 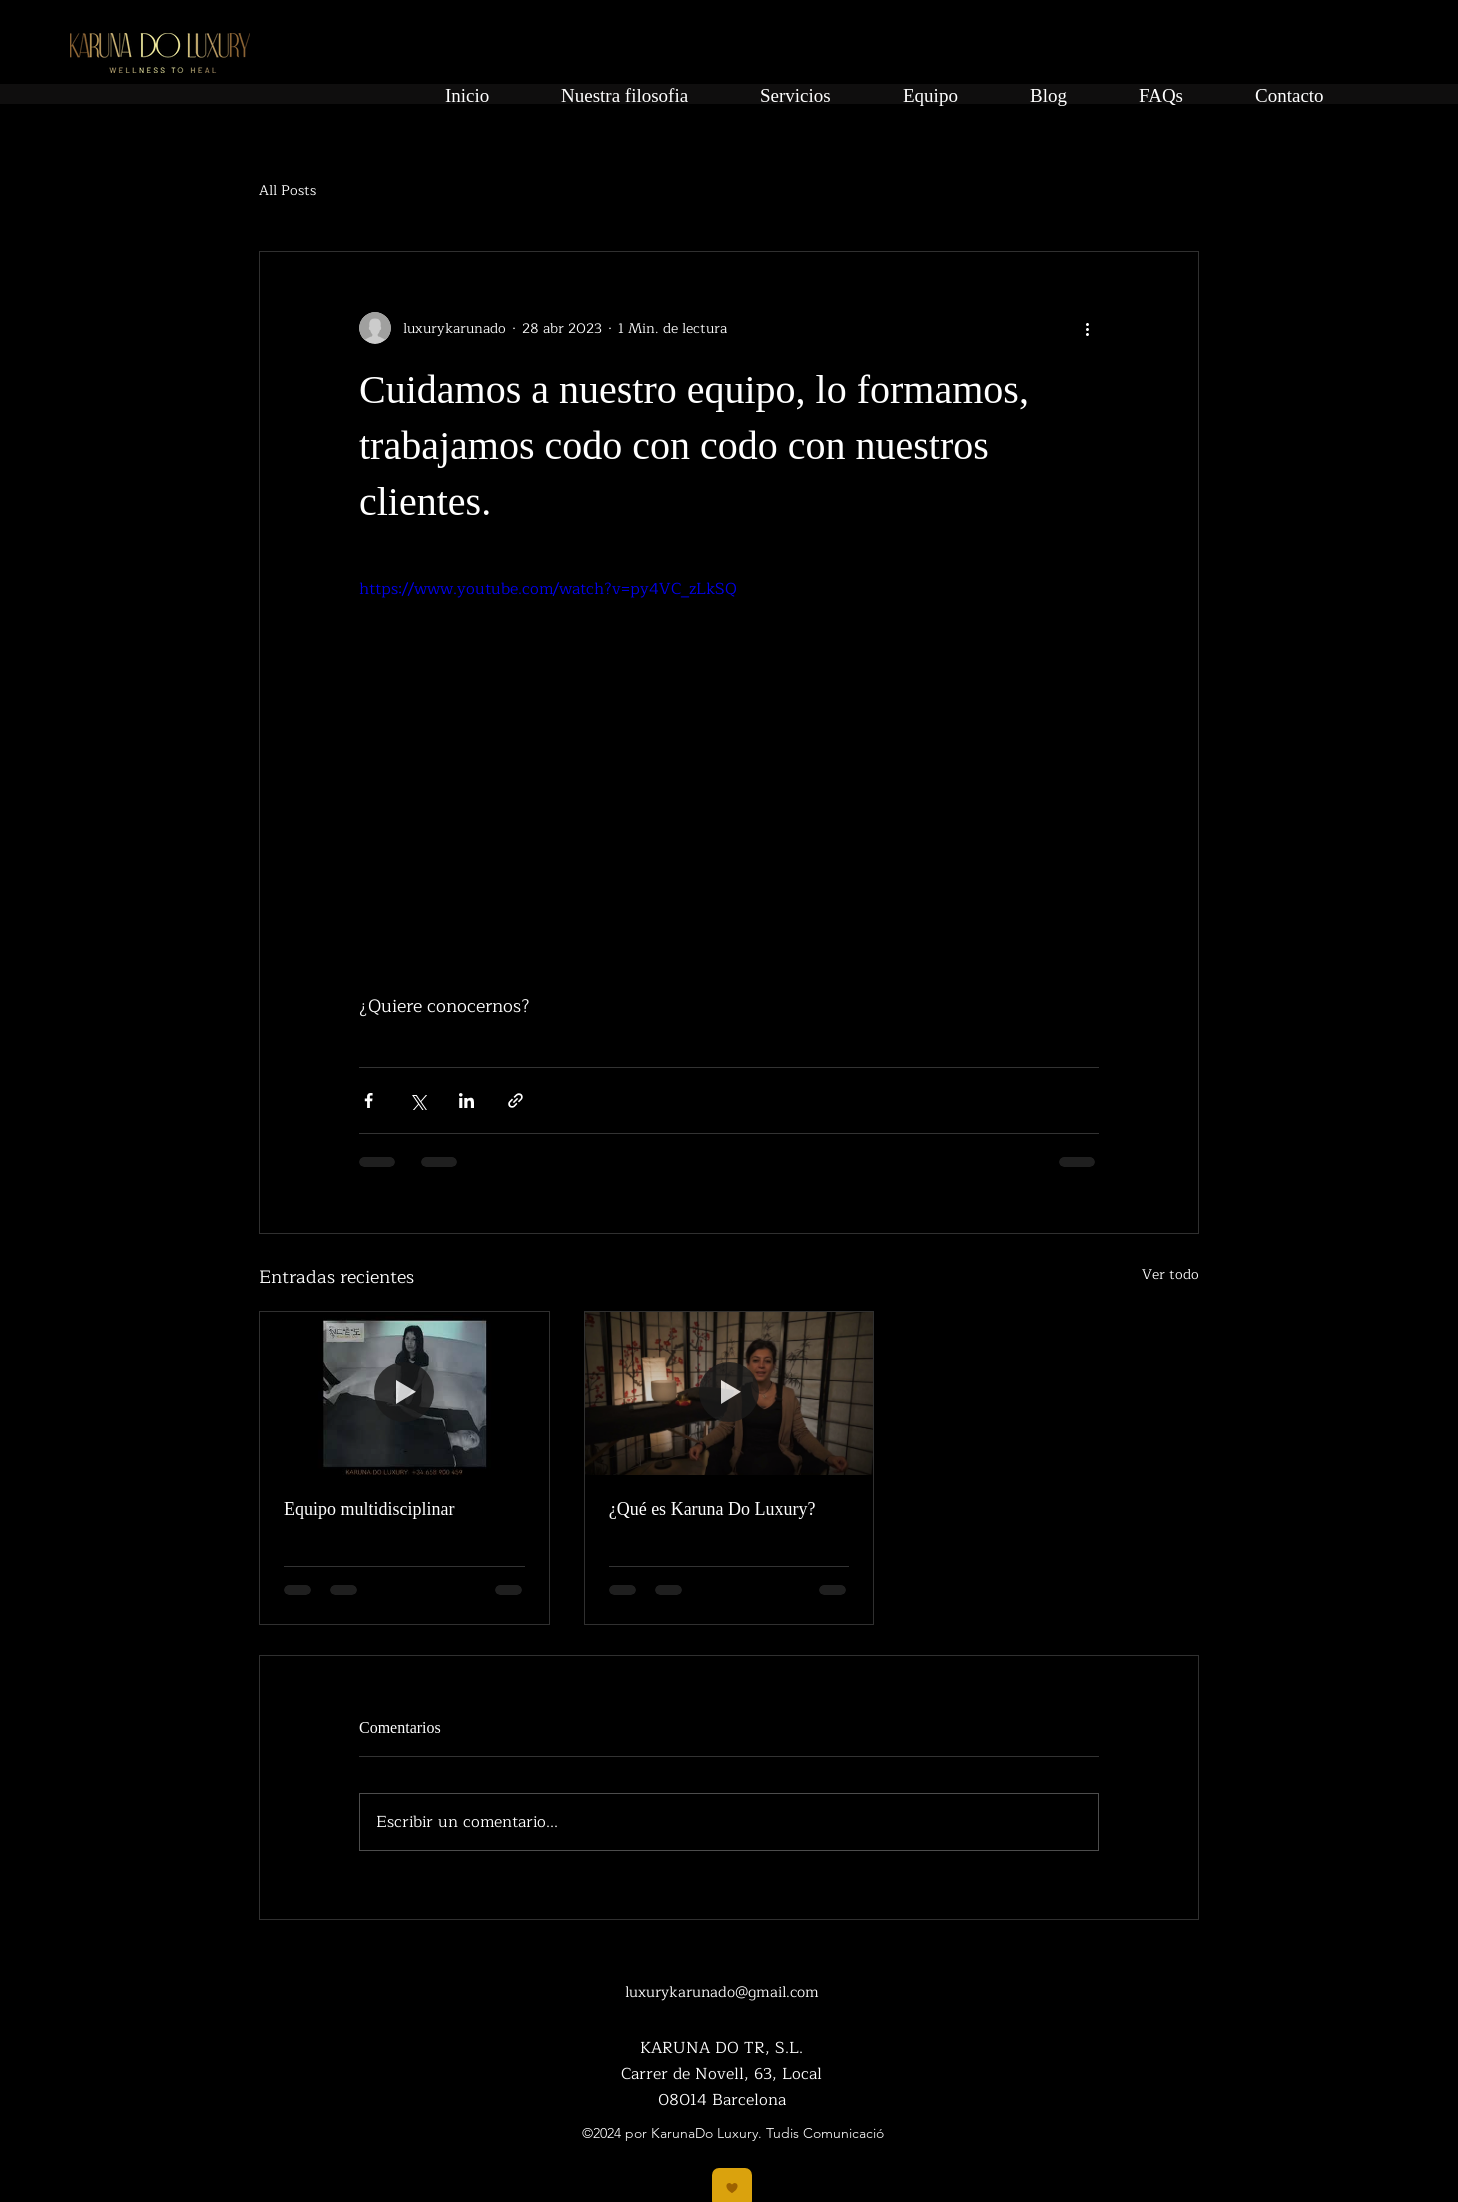 What do you see at coordinates (368, 1100) in the screenshot?
I see `[Compartir a través de Facebook]` at bounding box center [368, 1100].